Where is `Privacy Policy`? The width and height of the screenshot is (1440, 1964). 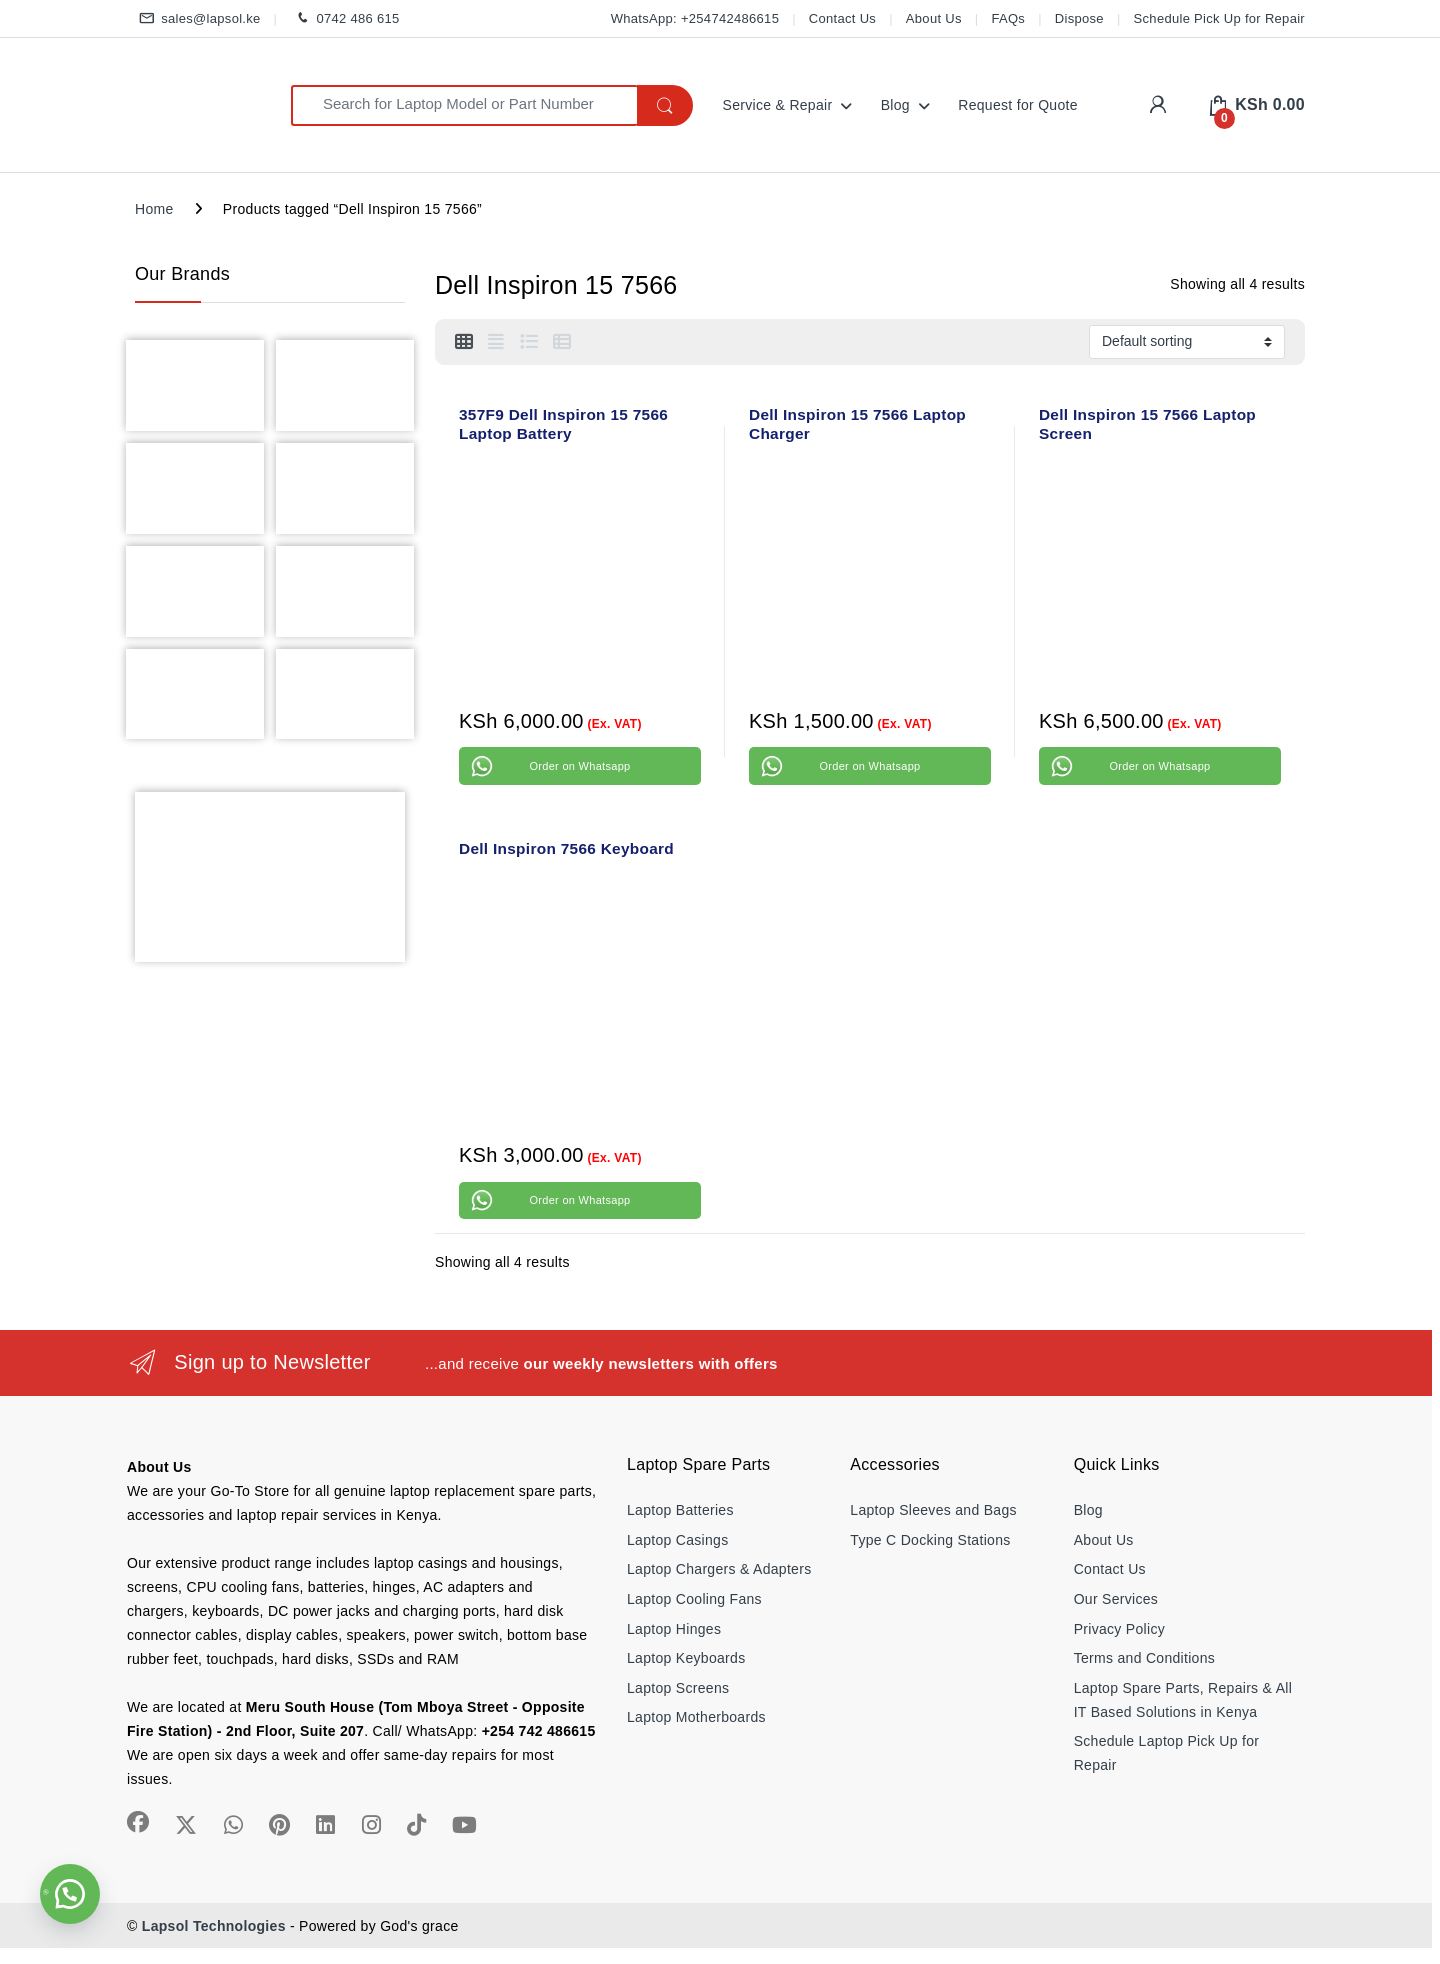 Privacy Policy is located at coordinates (1119, 1629).